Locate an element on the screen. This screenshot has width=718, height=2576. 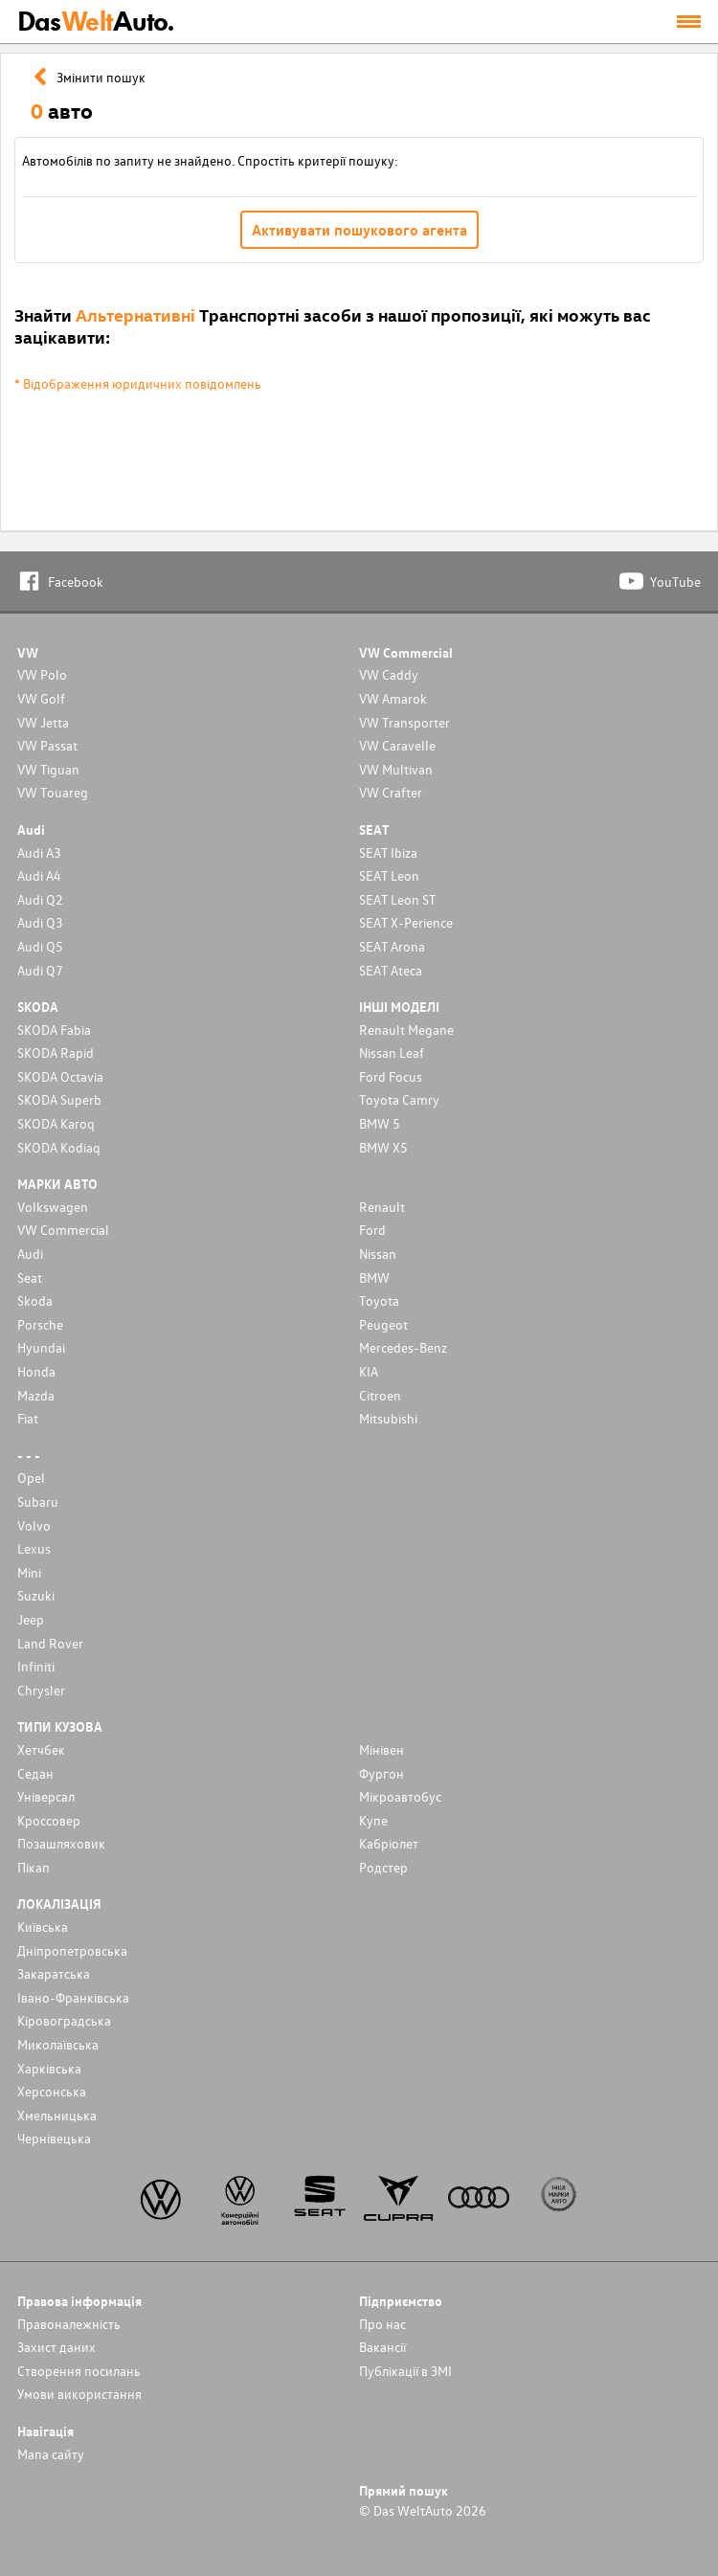
Кабріолет is located at coordinates (388, 1843).